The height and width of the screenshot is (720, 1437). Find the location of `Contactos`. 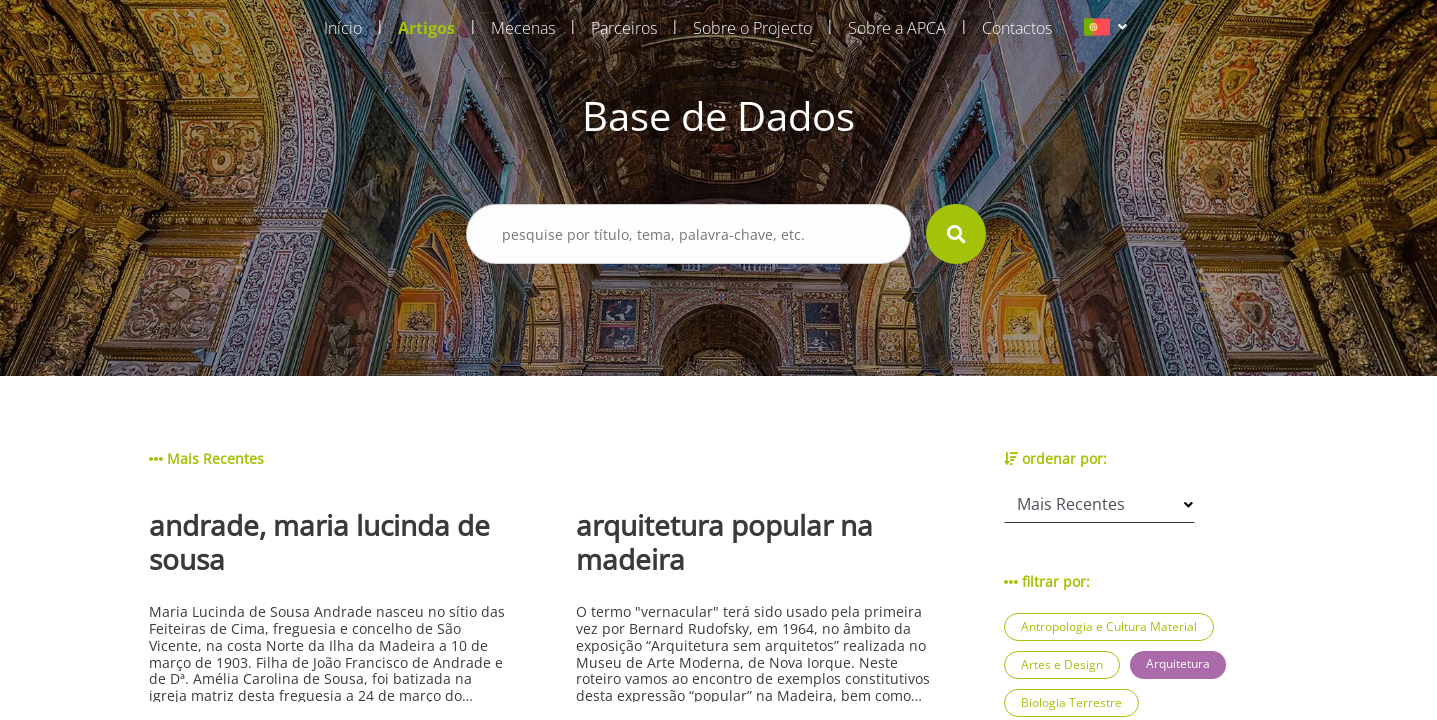

Contactos is located at coordinates (1017, 28).